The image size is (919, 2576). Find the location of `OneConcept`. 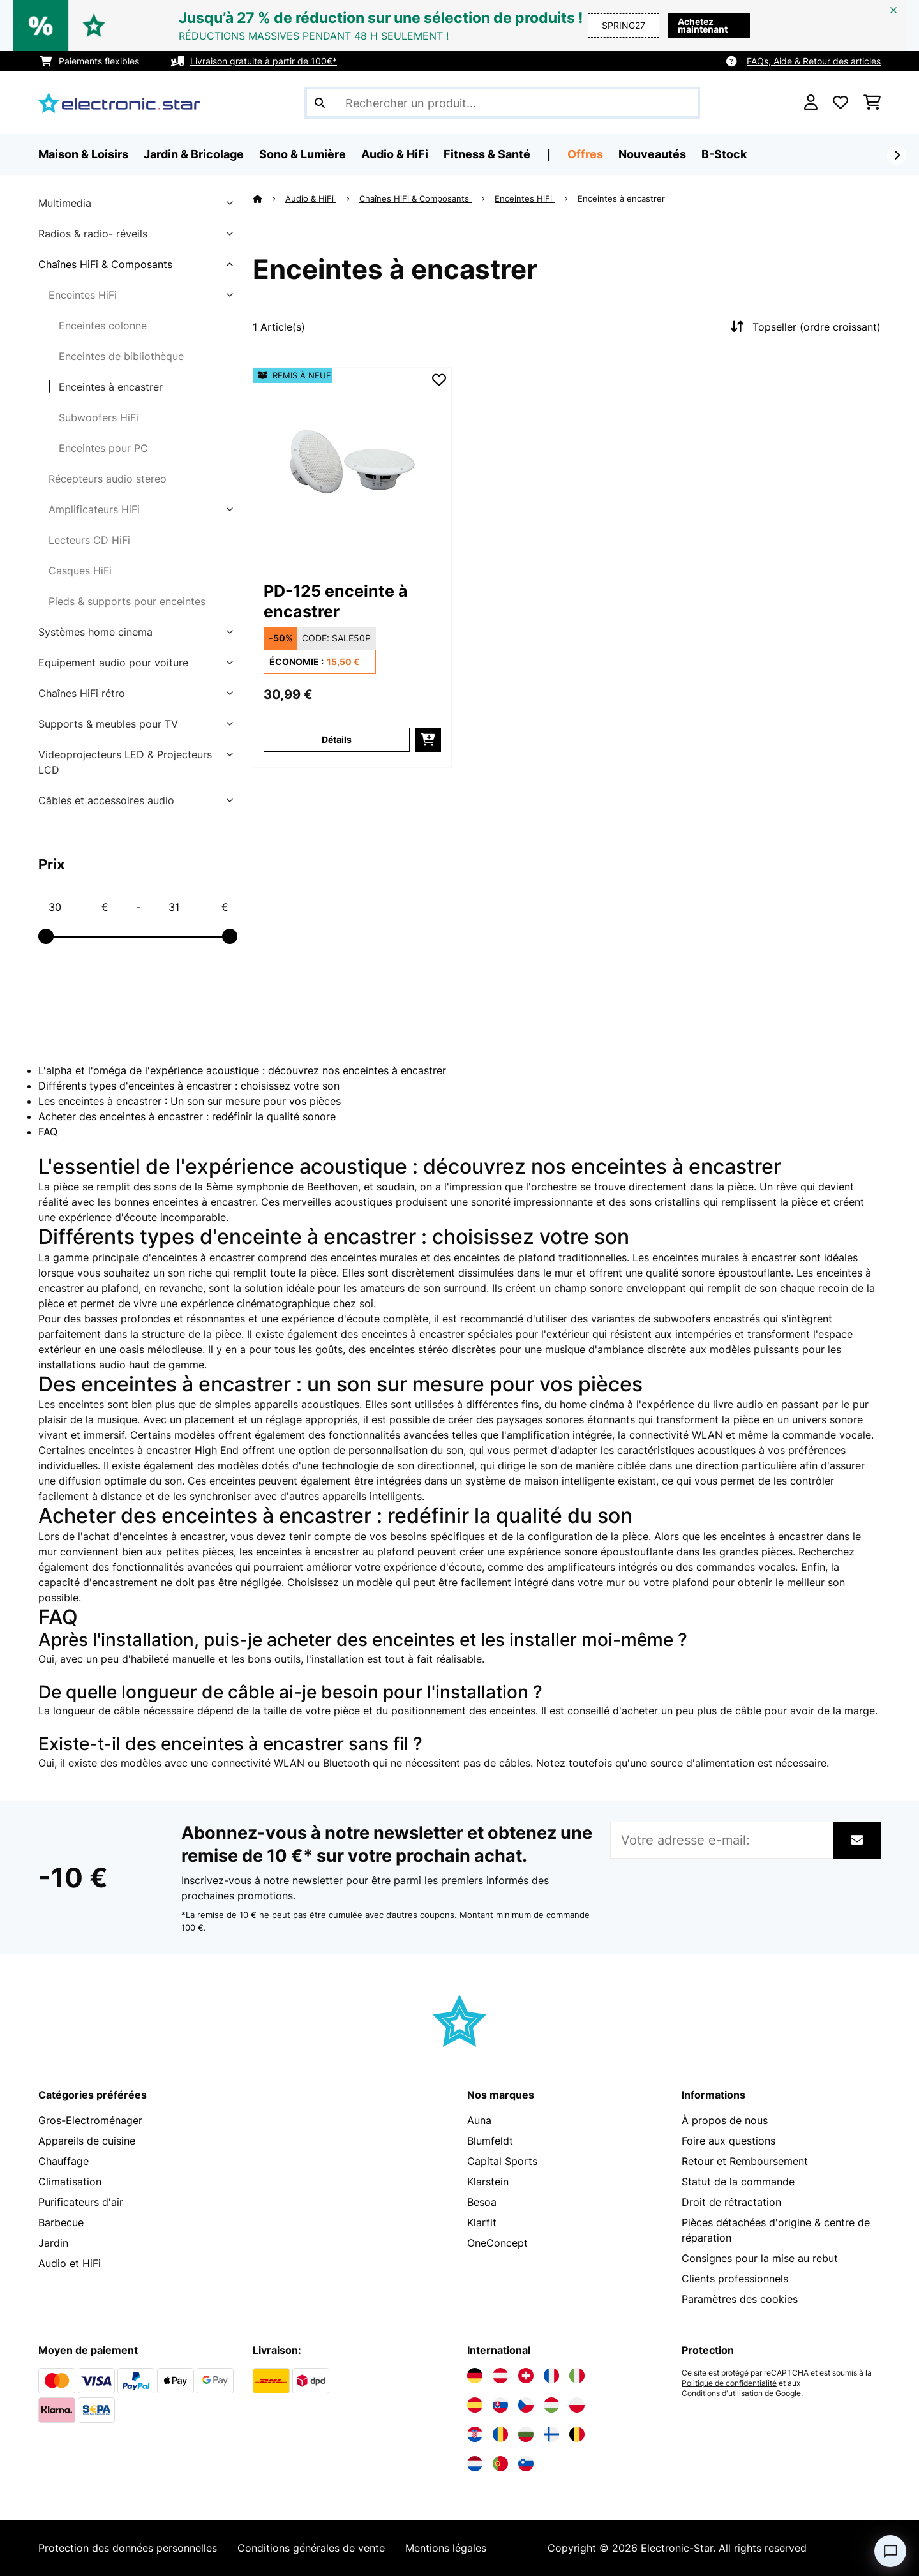

OneConcept is located at coordinates (497, 2242).